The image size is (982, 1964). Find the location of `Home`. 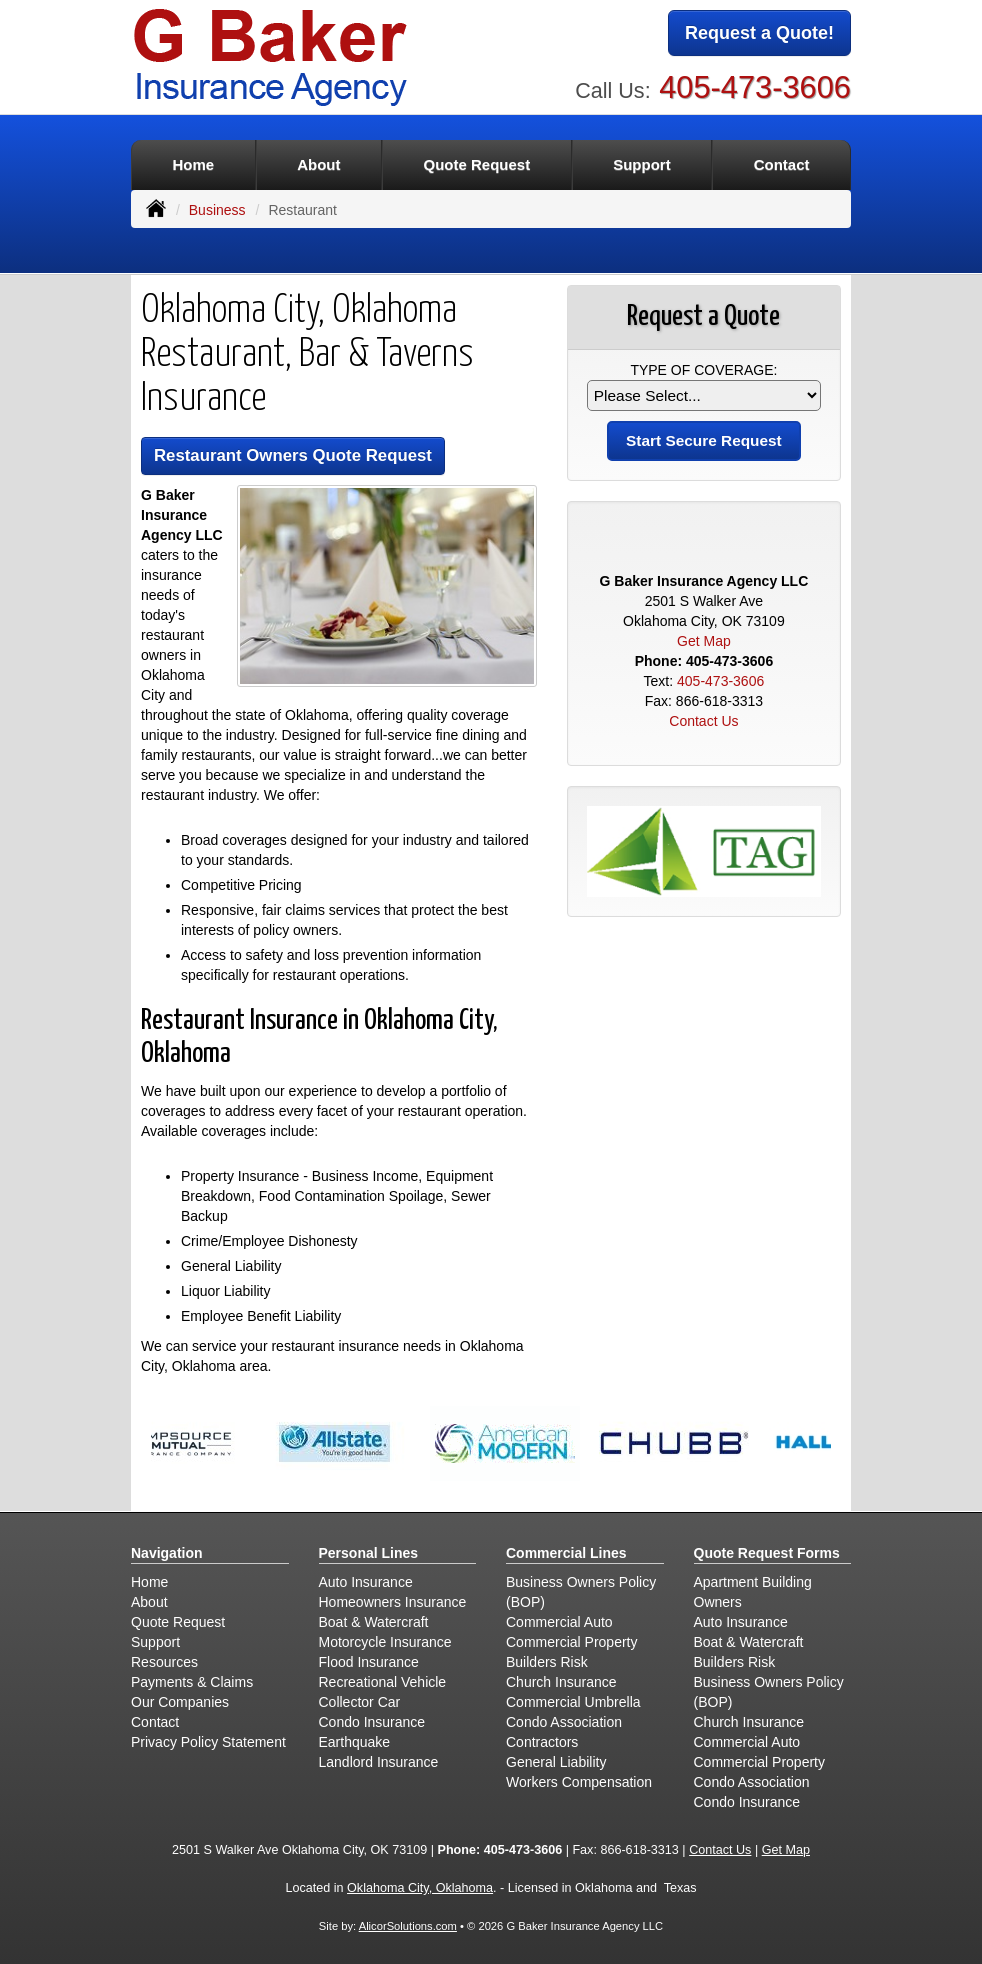

Home is located at coordinates (193, 164).